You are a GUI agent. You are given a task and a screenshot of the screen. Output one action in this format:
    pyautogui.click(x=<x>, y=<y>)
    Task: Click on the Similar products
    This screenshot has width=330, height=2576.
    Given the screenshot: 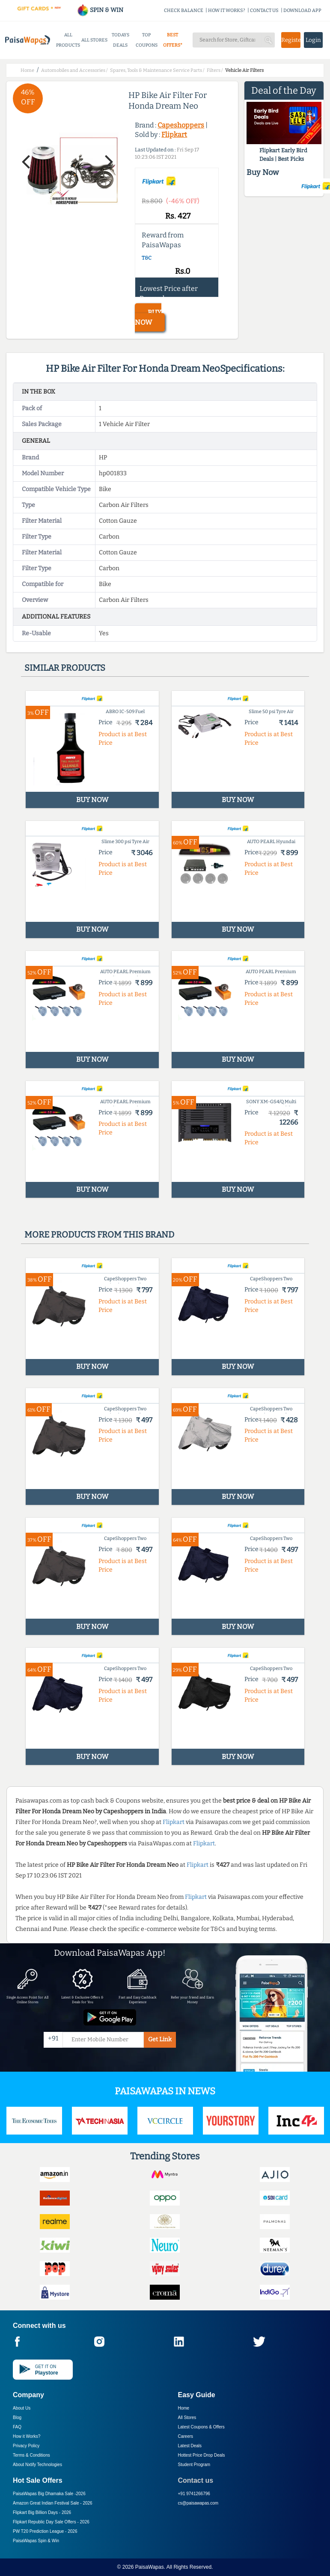 What is the action you would take?
    pyautogui.click(x=64, y=668)
    